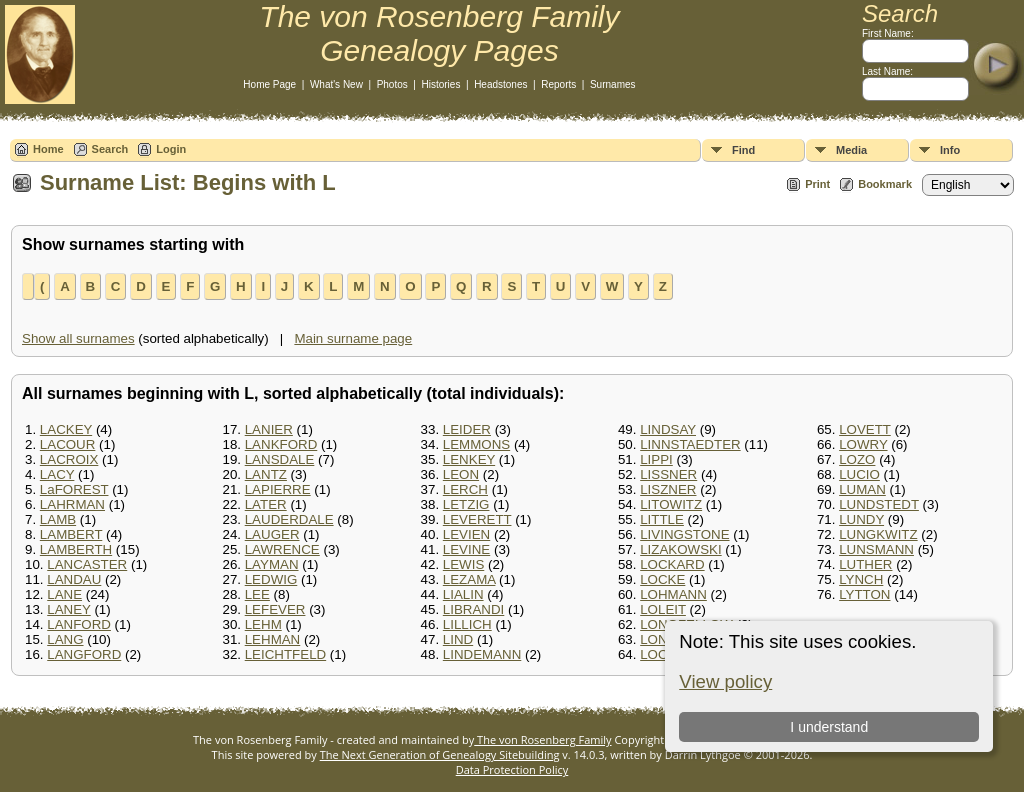  I want to click on LOWRY, so click(863, 444).